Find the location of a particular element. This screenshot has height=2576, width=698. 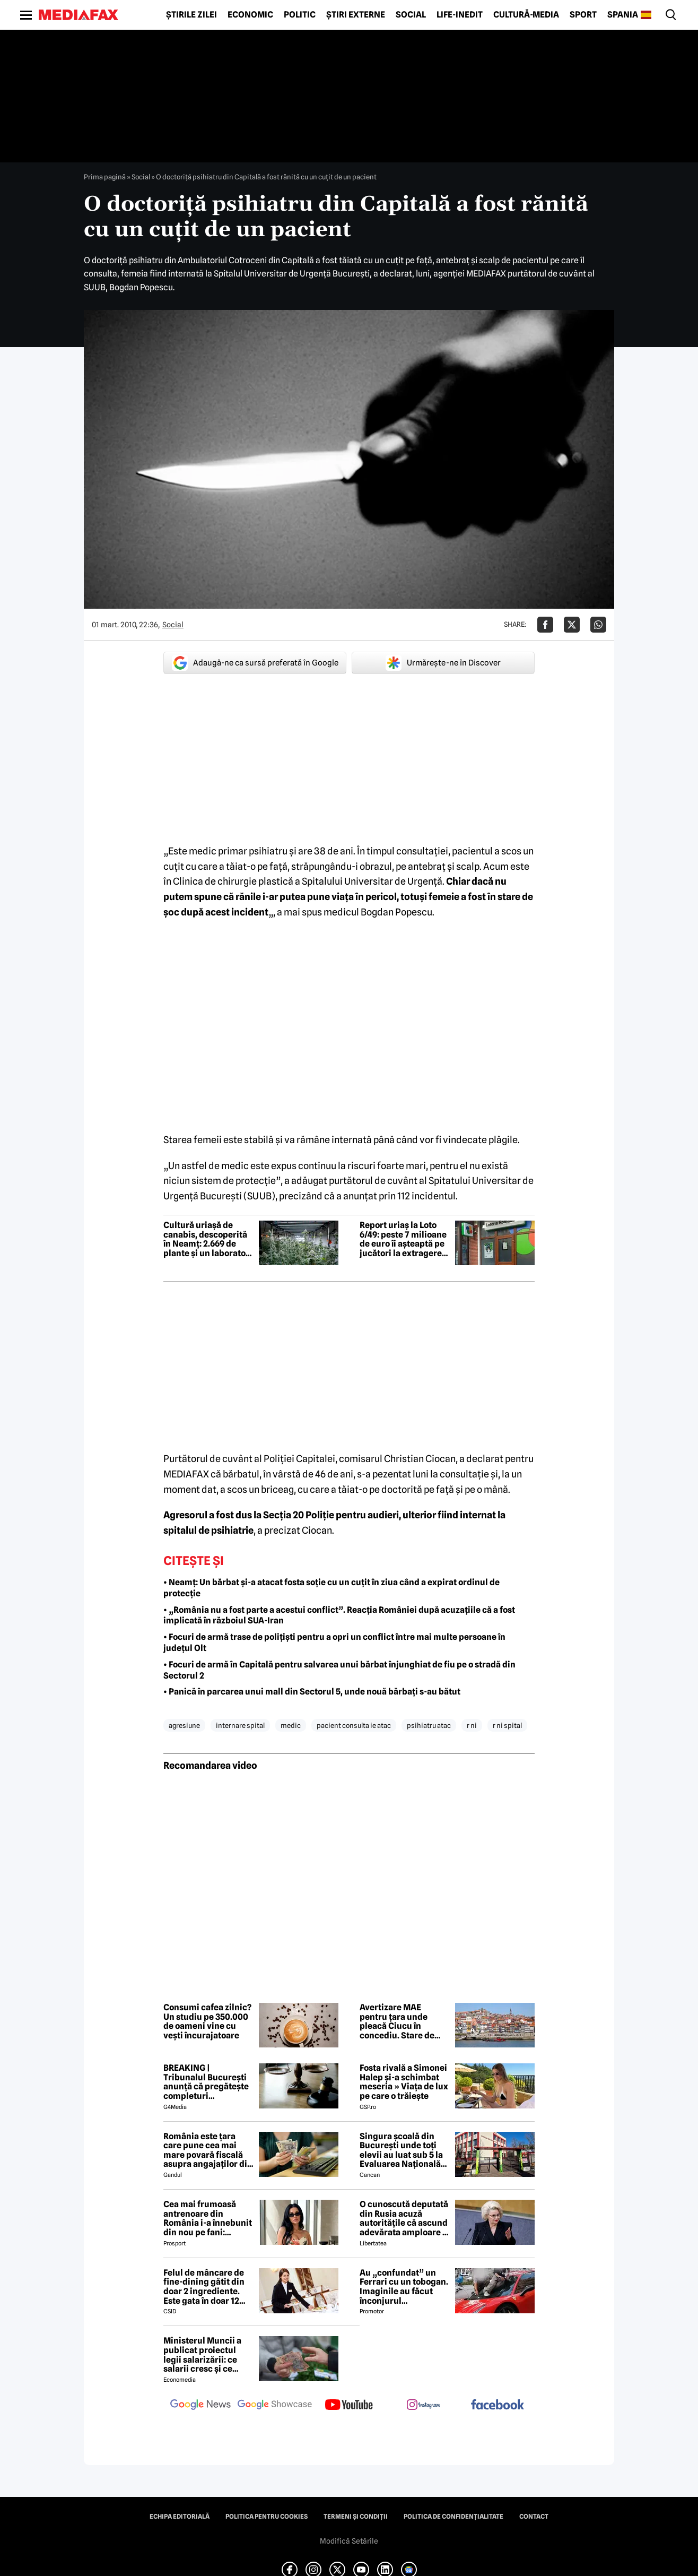

Modifică Setările is located at coordinates (349, 2541).